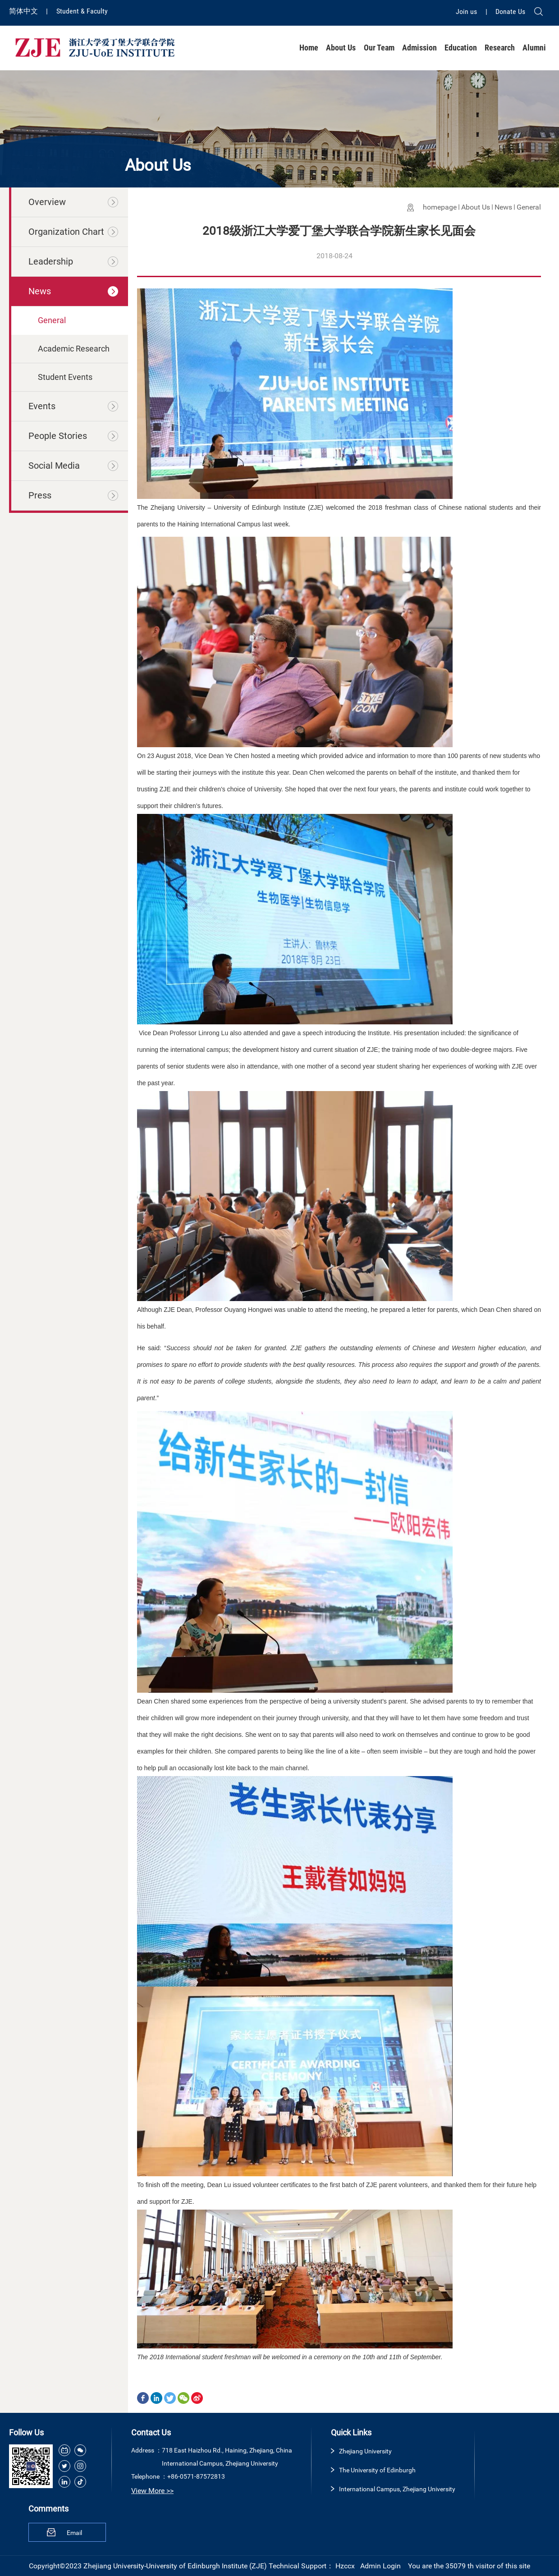  What do you see at coordinates (419, 47) in the screenshot?
I see `Admission` at bounding box center [419, 47].